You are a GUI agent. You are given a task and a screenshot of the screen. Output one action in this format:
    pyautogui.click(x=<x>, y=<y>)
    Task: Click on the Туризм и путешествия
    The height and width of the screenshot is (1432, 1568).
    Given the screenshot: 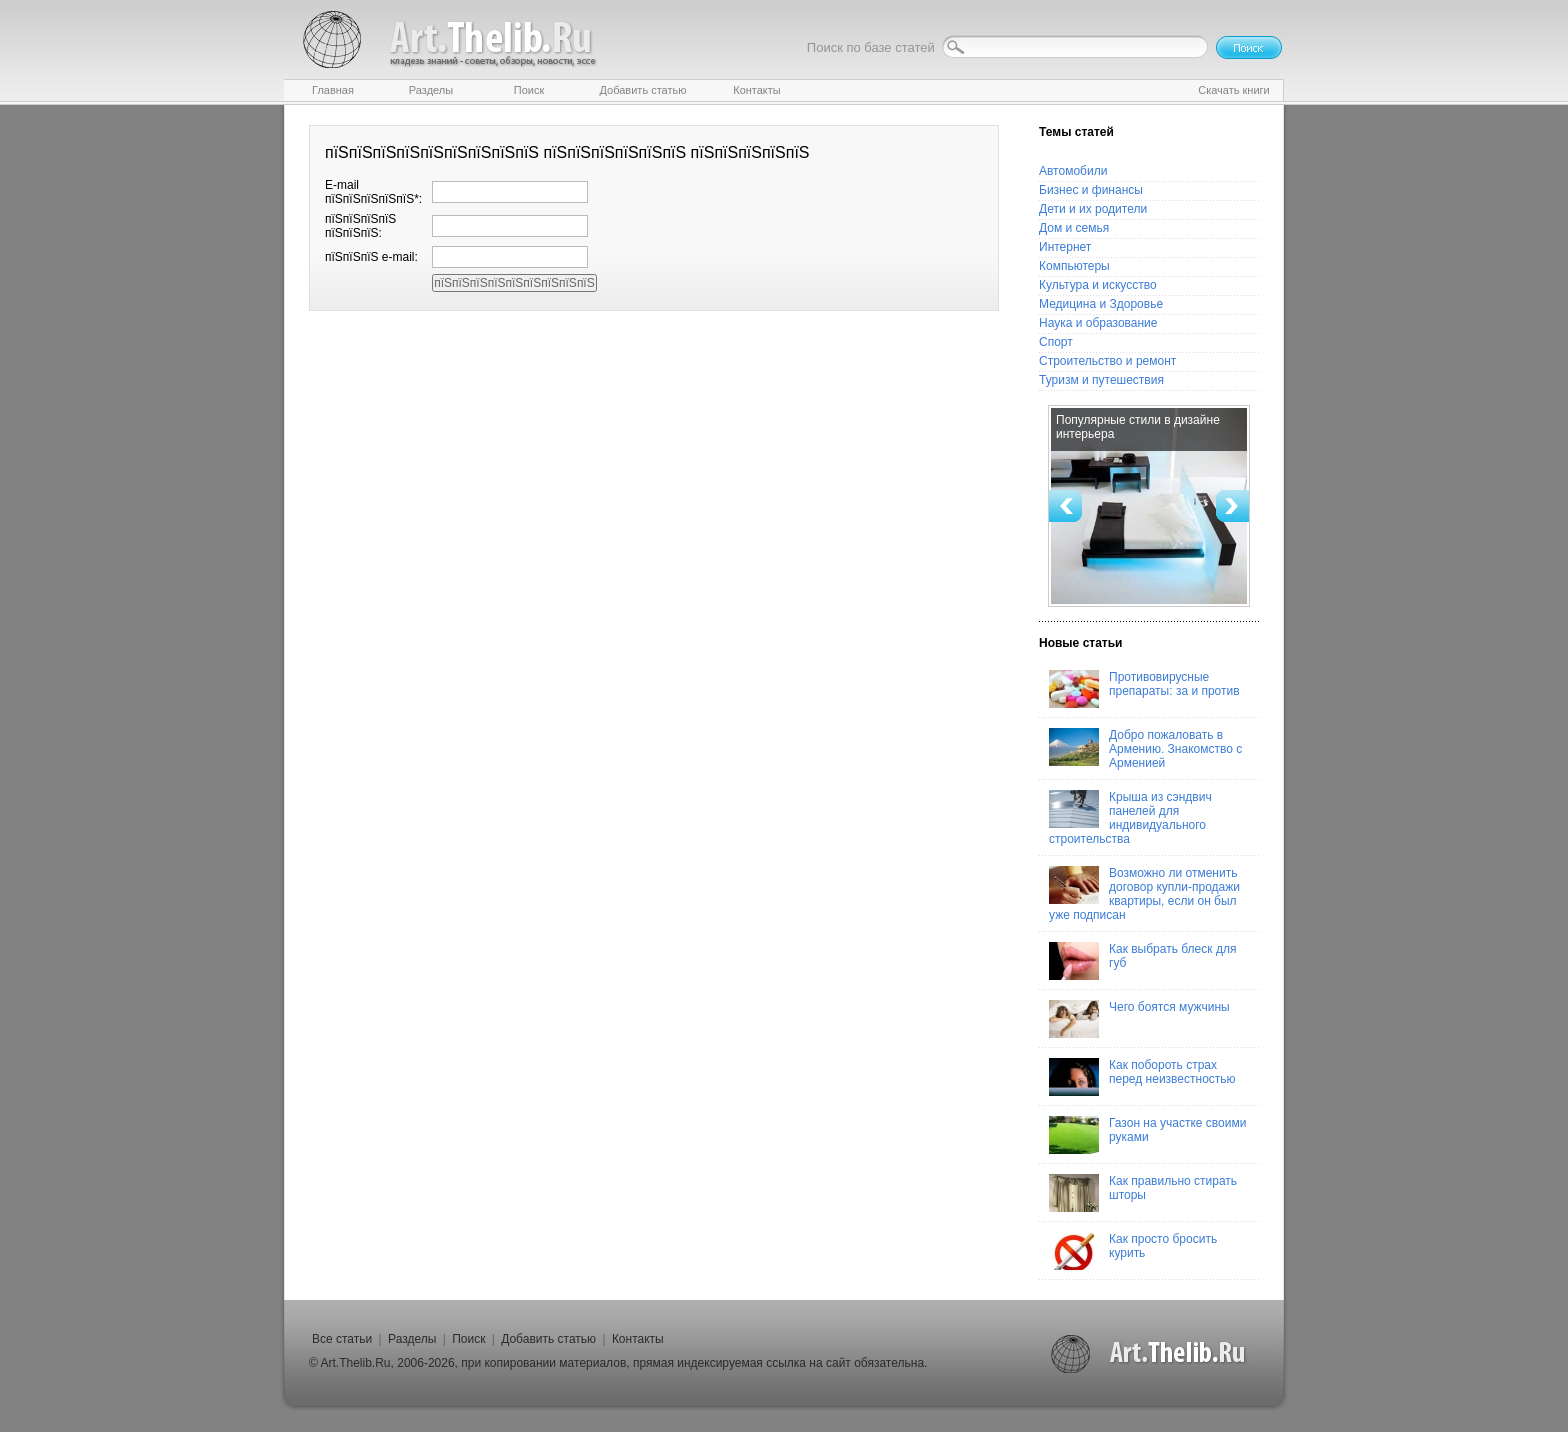 What is the action you would take?
    pyautogui.click(x=1101, y=380)
    